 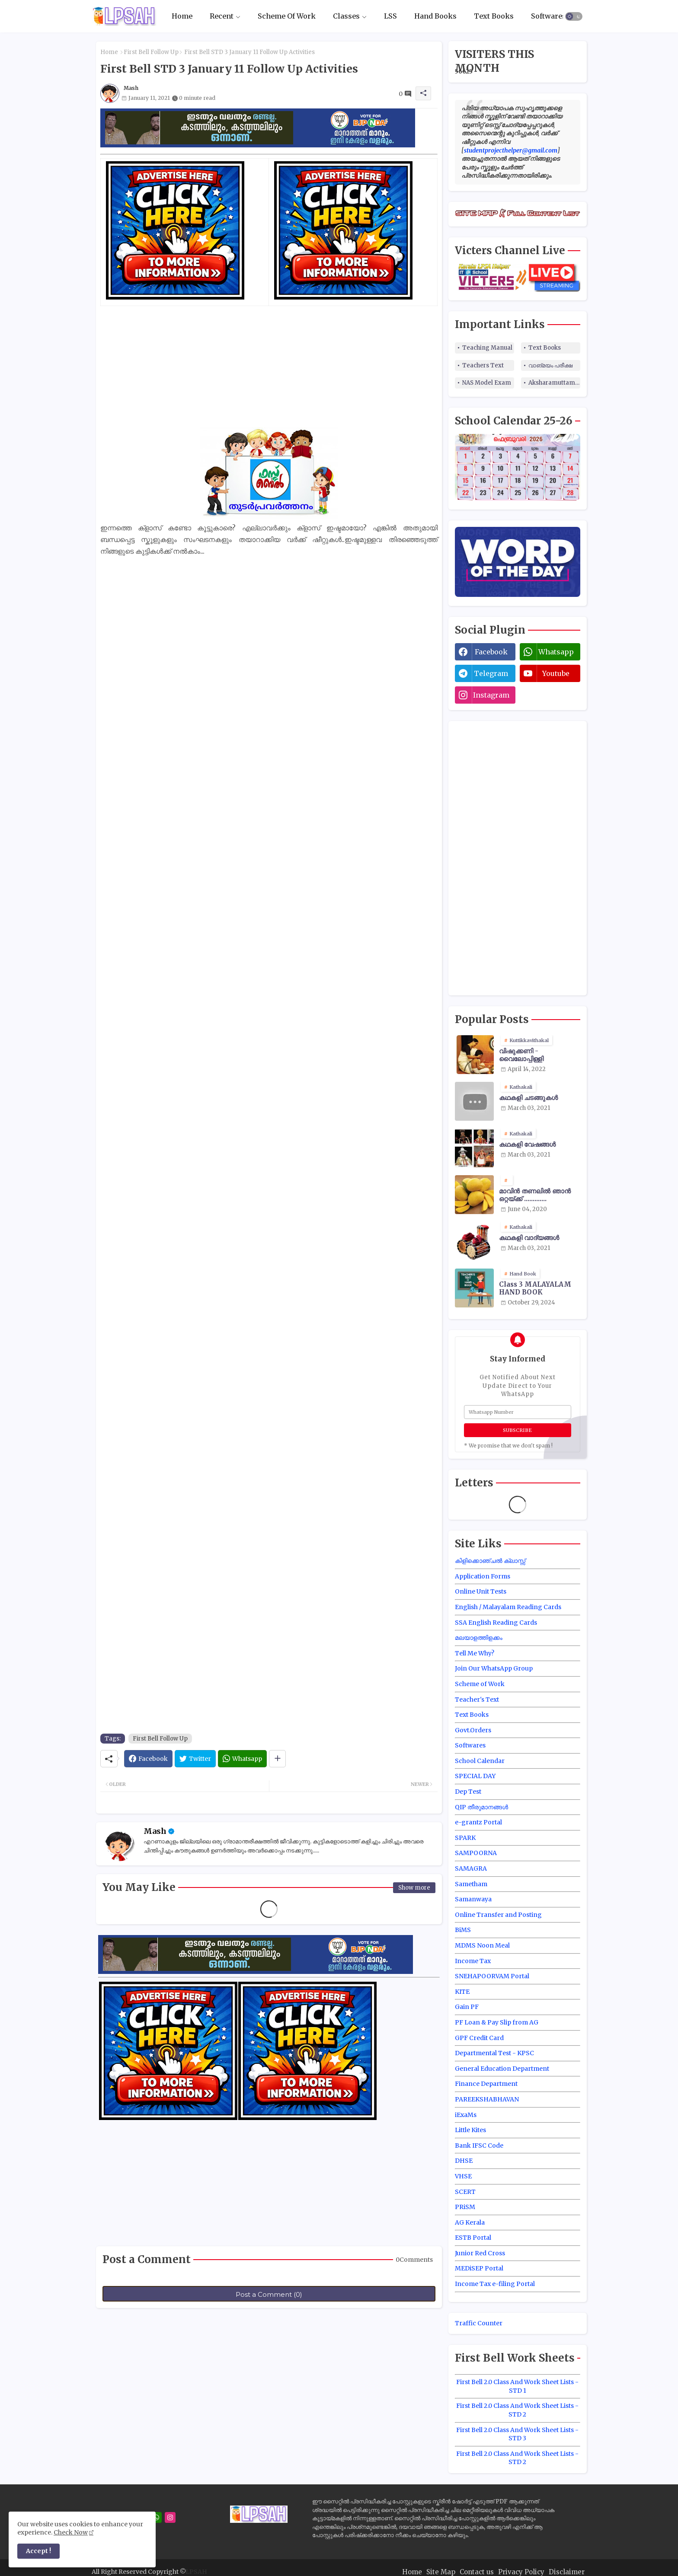 What do you see at coordinates (465, 2192) in the screenshot?
I see `SCERT` at bounding box center [465, 2192].